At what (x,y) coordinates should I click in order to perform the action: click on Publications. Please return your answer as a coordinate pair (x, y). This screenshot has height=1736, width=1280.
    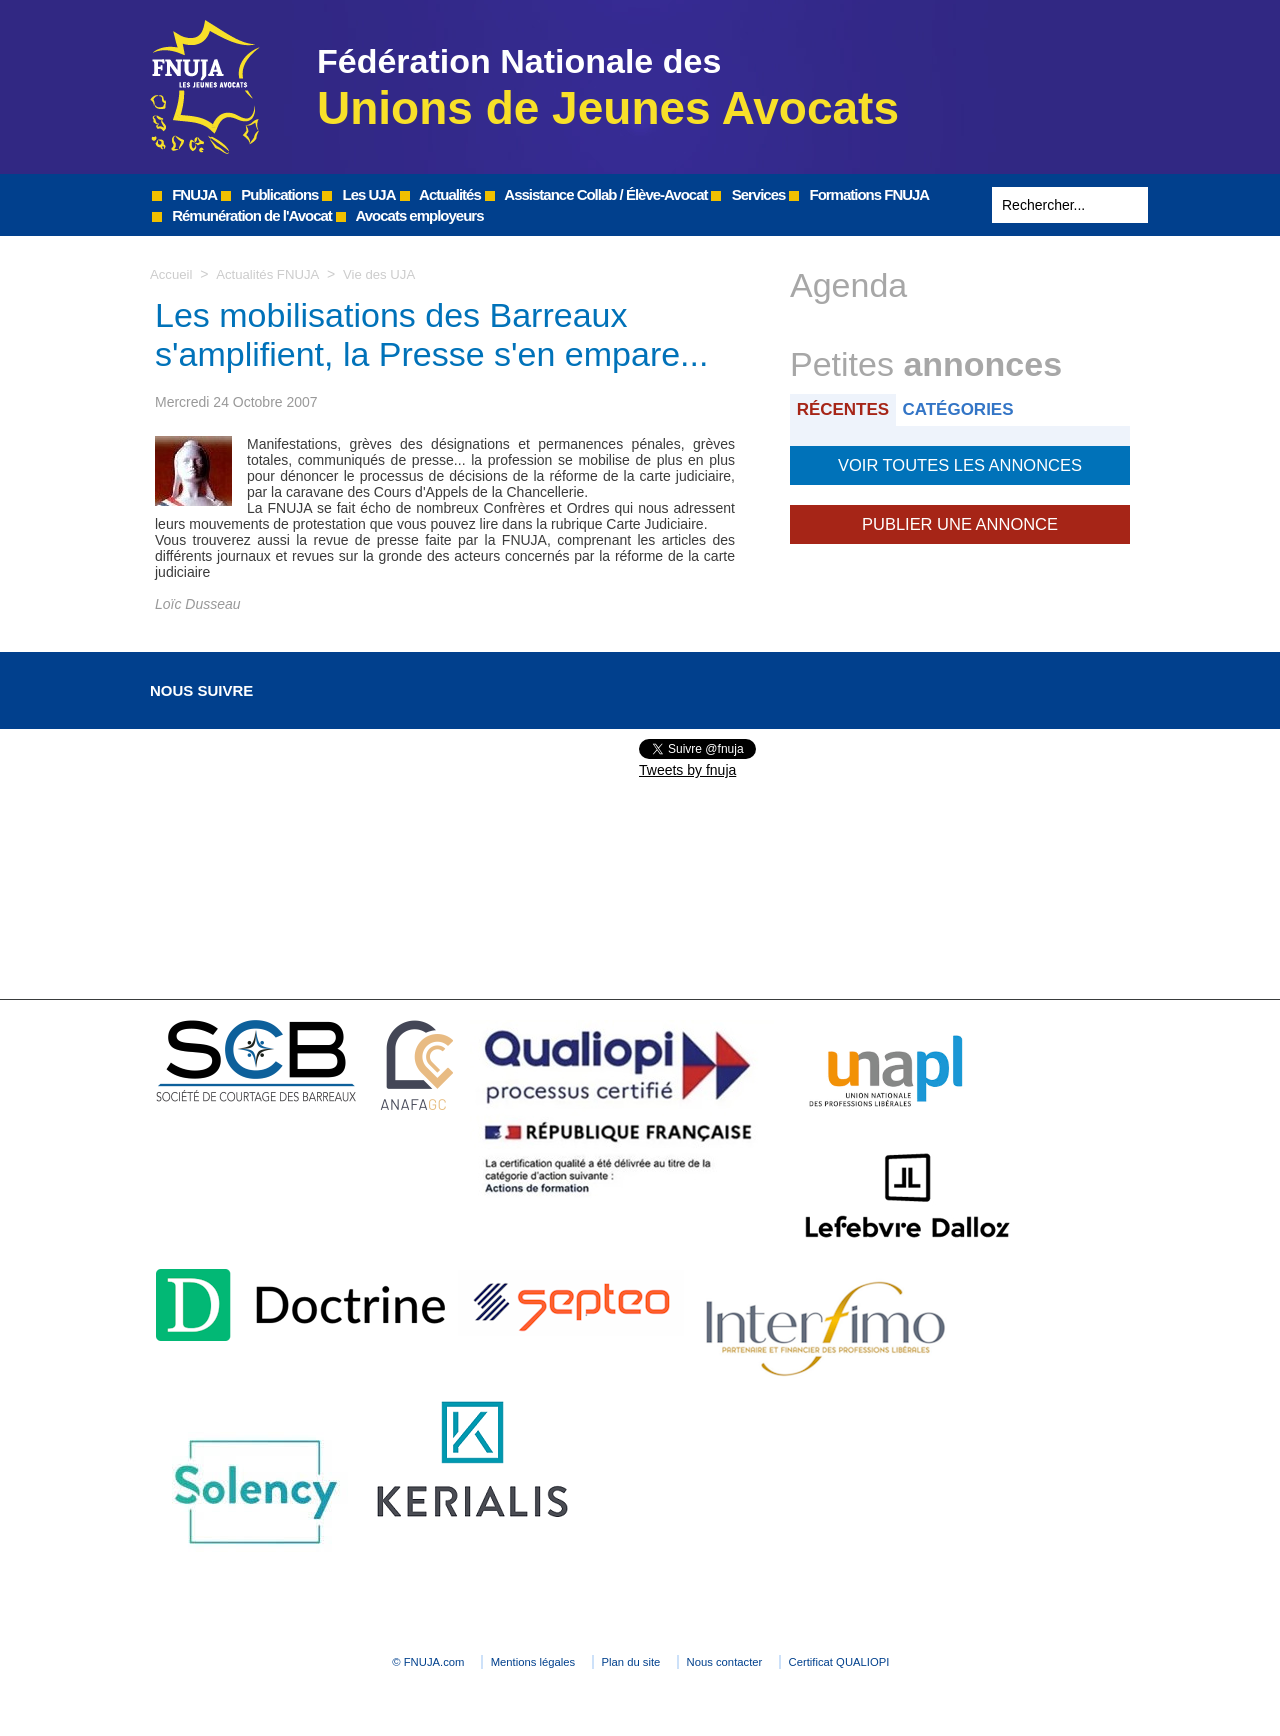
    Looking at the image, I should click on (269, 194).